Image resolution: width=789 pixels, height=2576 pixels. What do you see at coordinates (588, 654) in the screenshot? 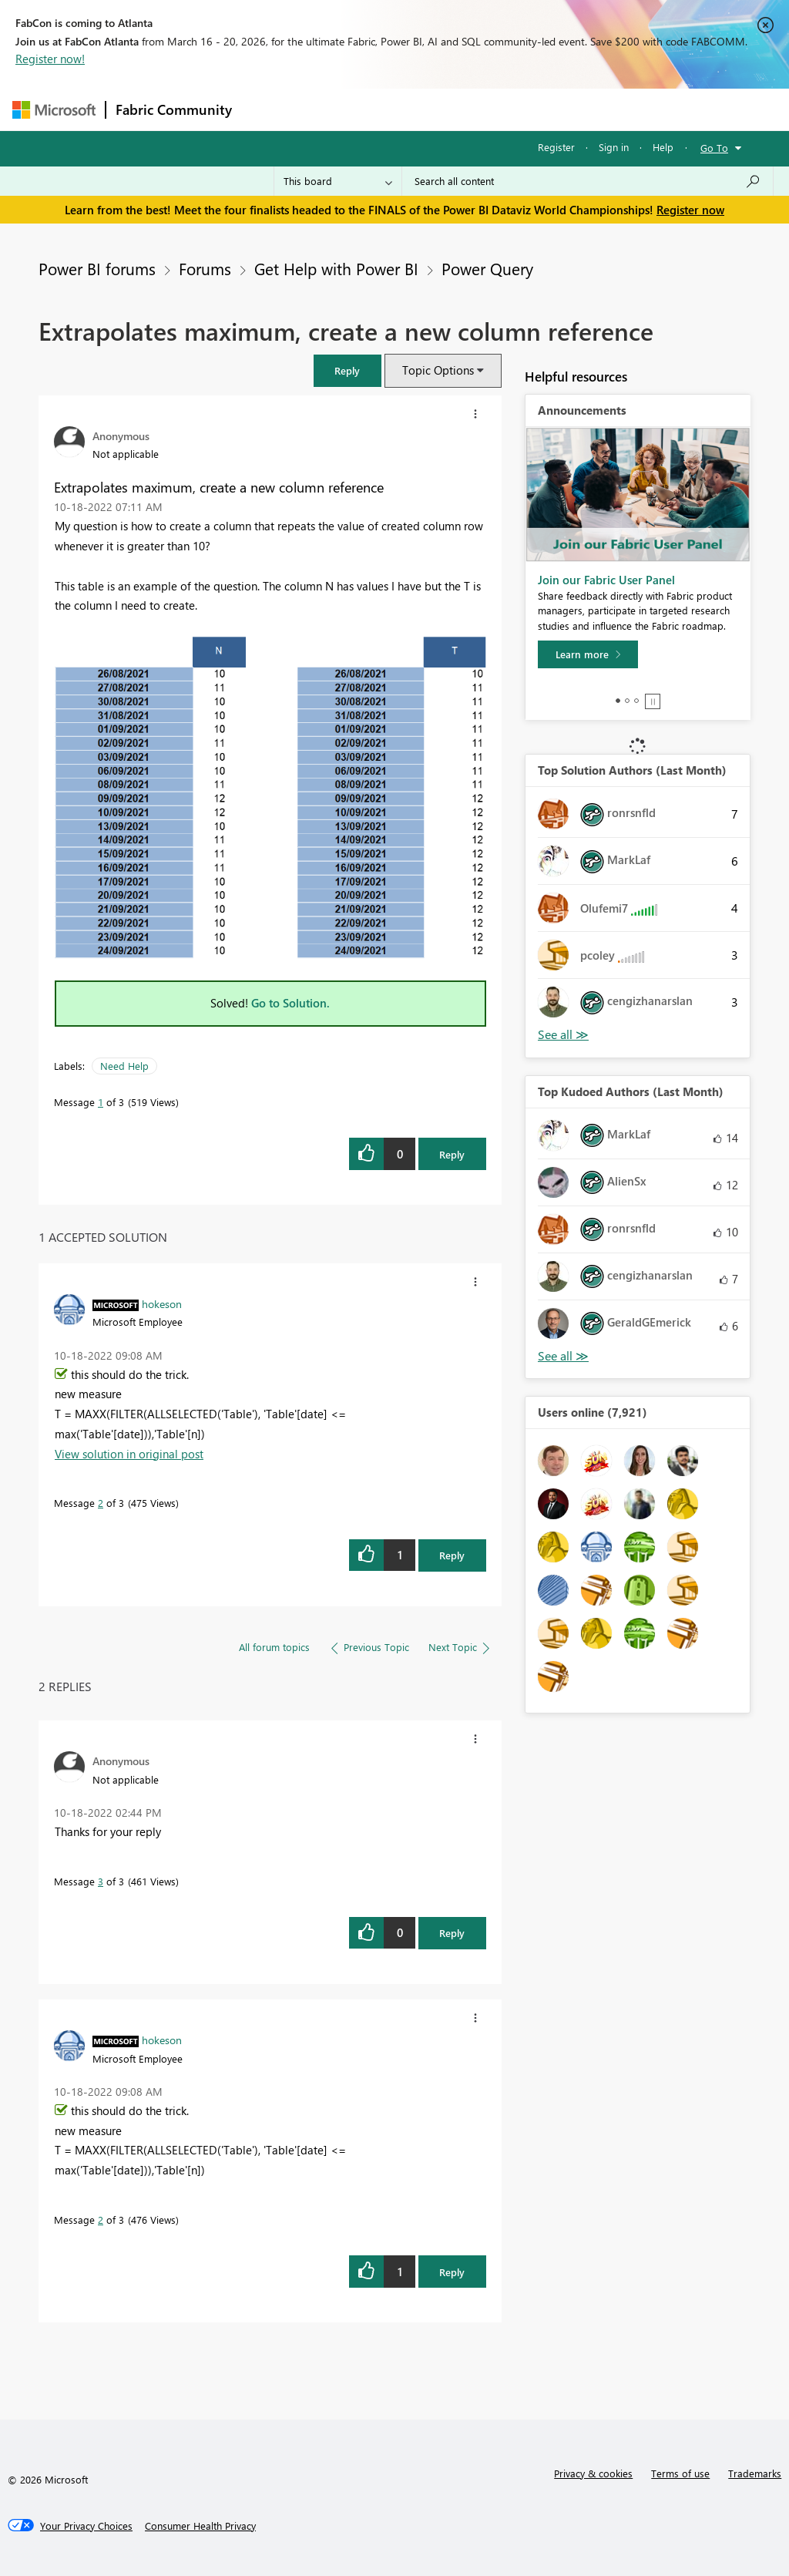
I see `[Learn more]` at bounding box center [588, 654].